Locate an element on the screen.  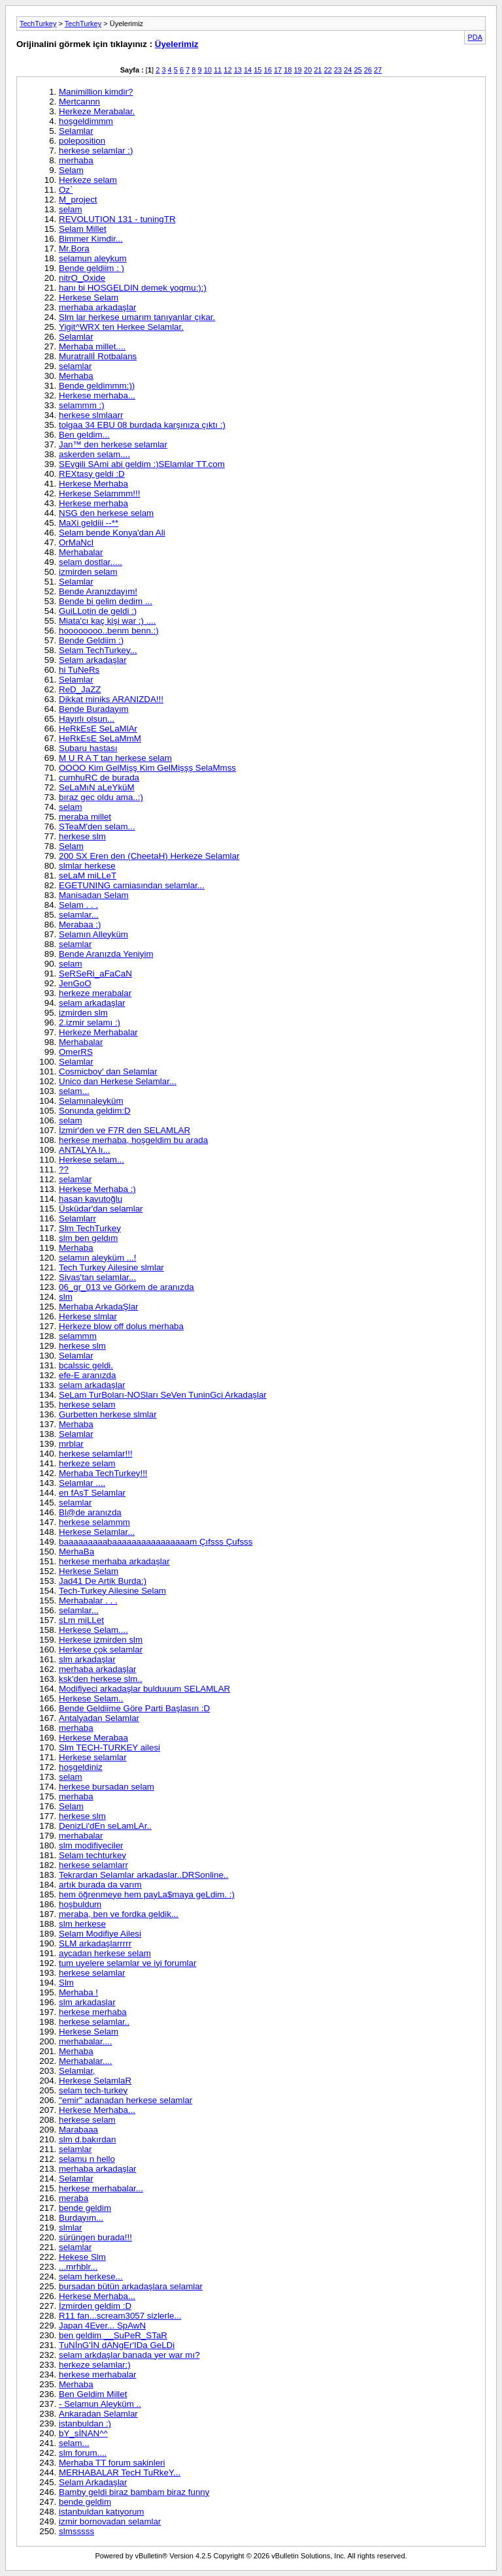
17 is located at coordinates (278, 70).